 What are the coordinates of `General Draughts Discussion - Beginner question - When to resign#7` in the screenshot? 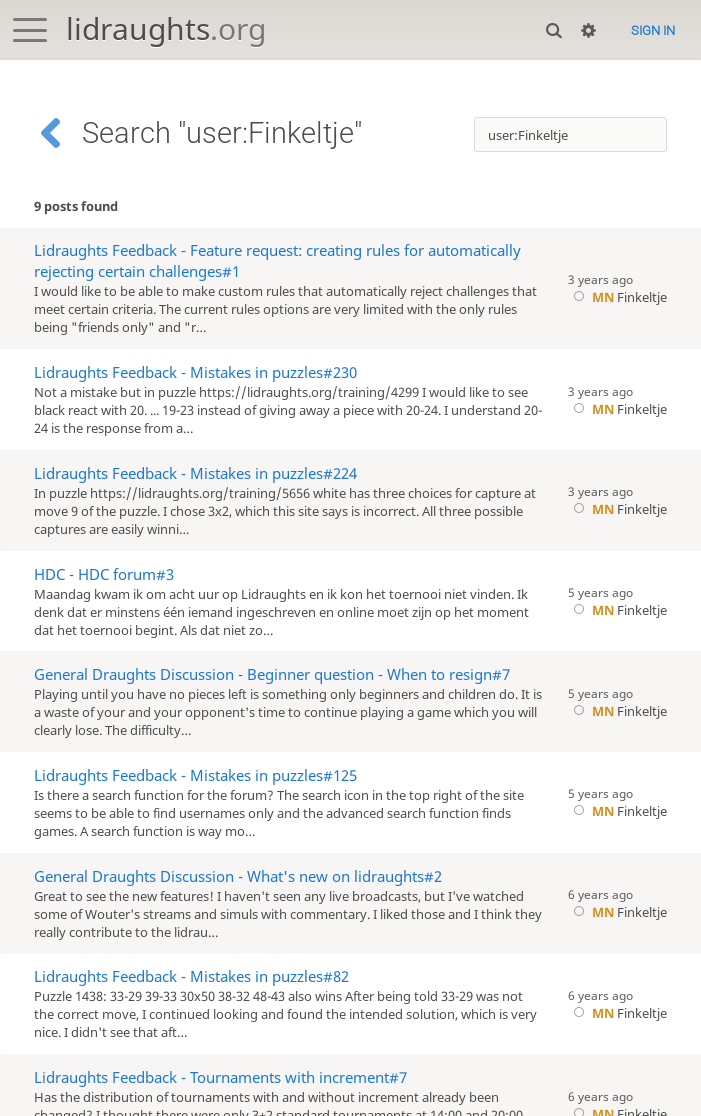 It's located at (272, 674).